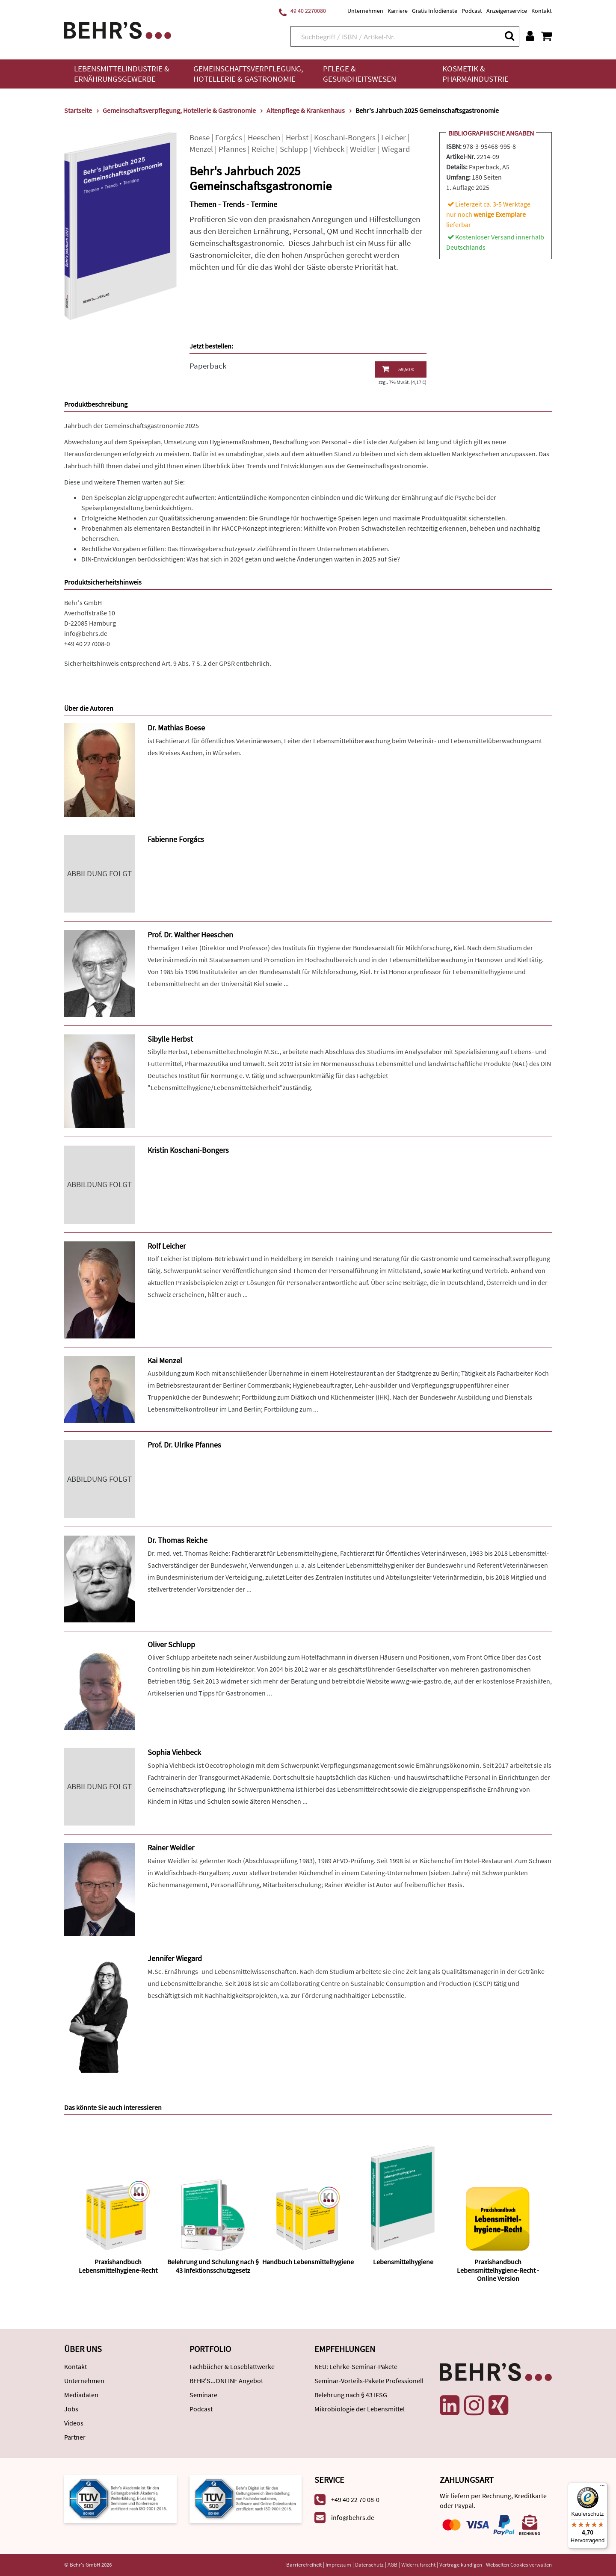  Describe the element at coordinates (294, 149) in the screenshot. I see `Schlupp` at that location.